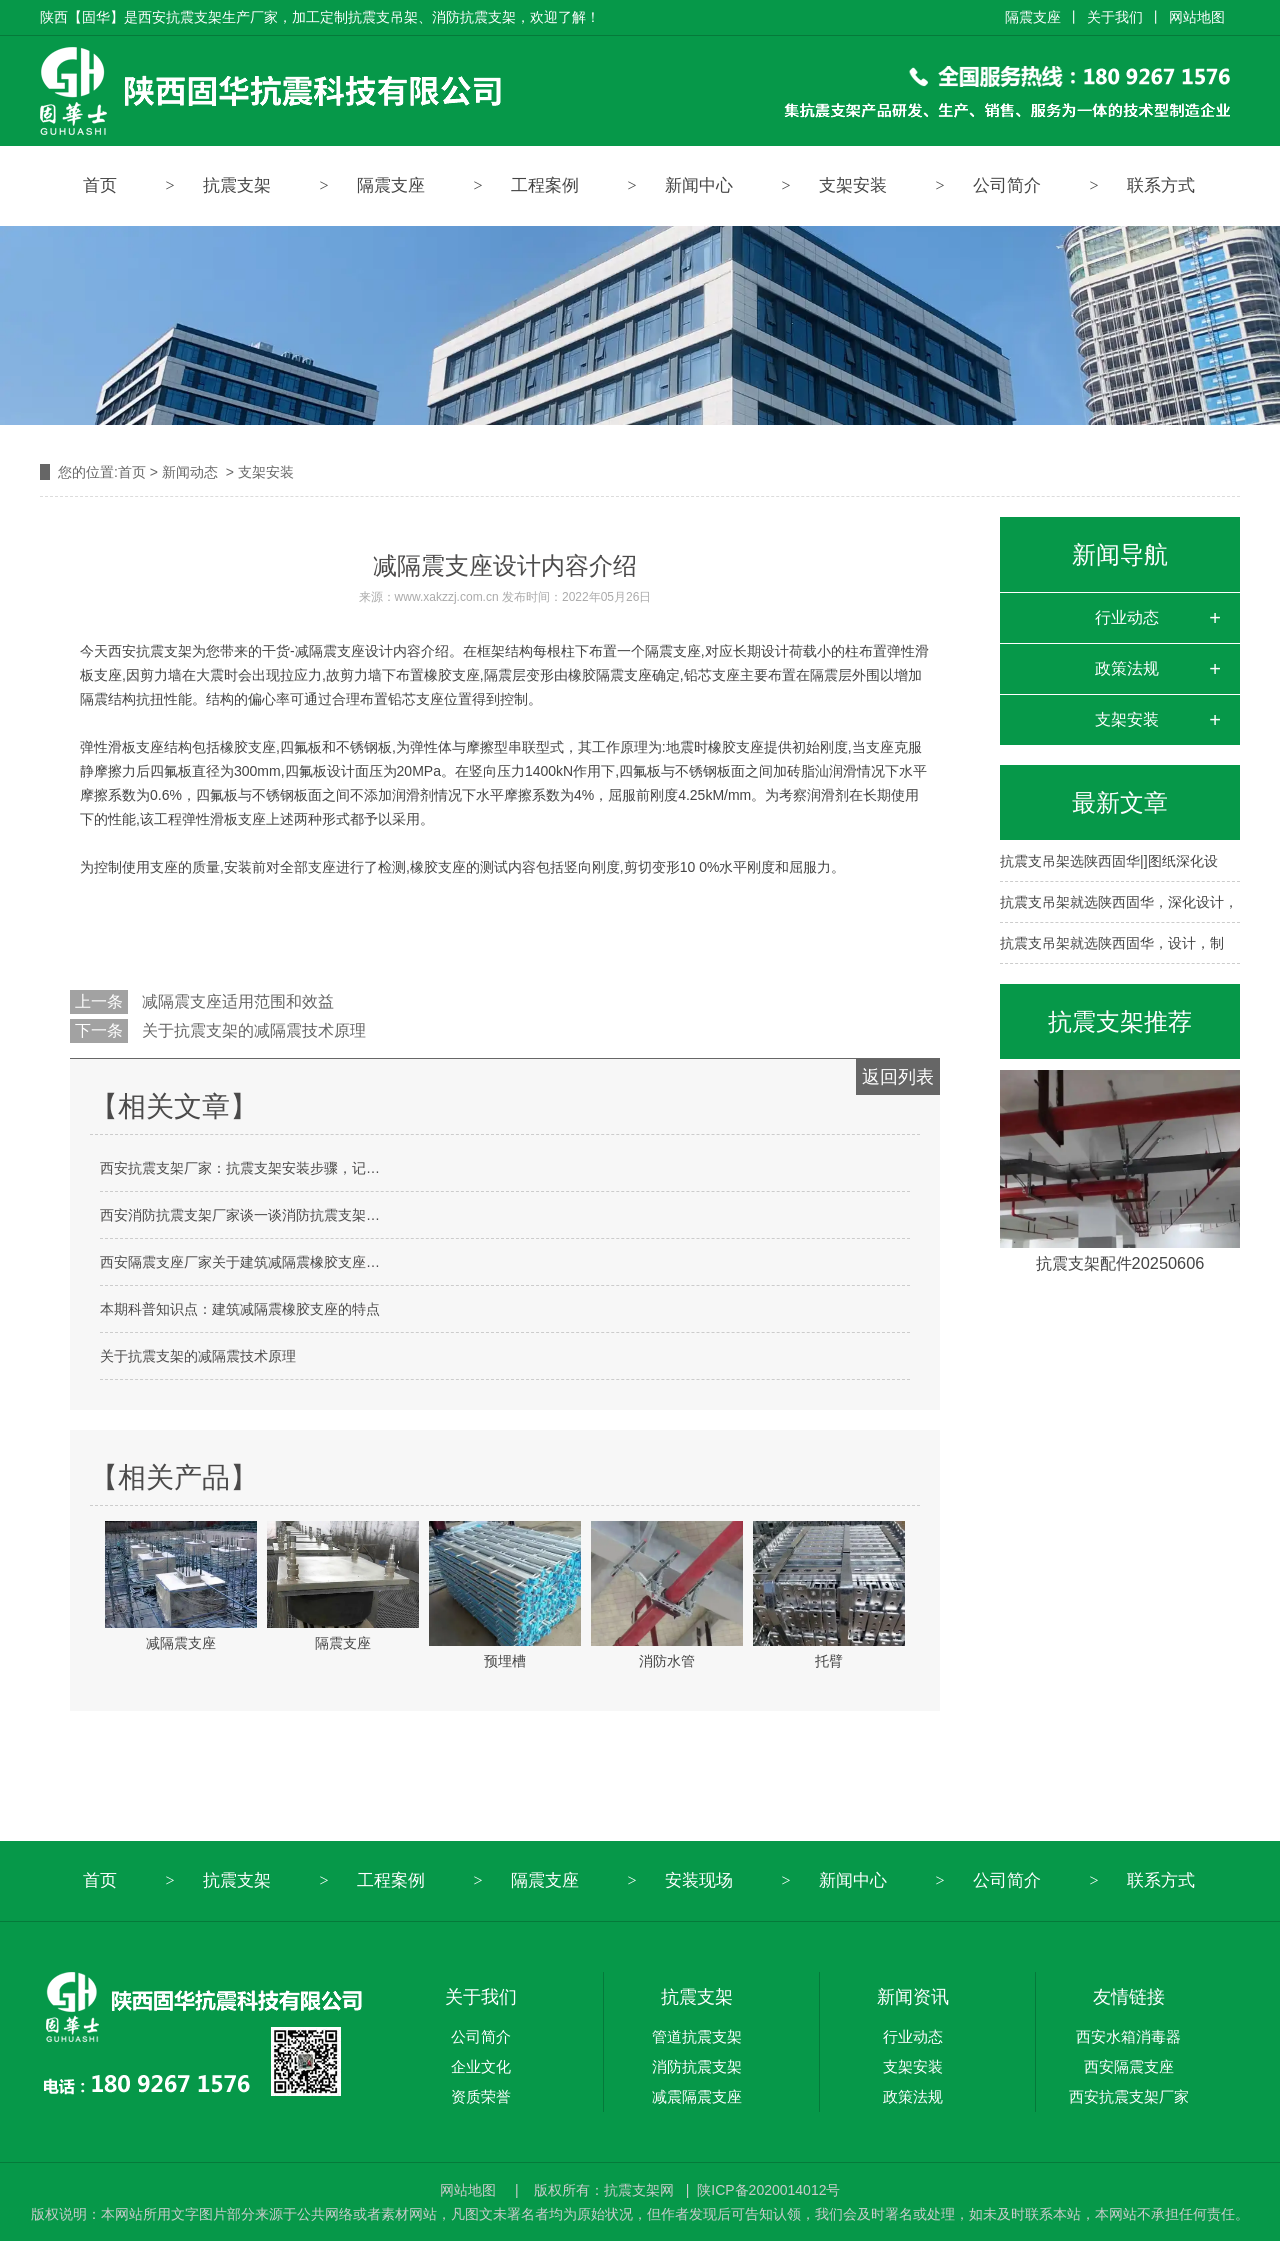 This screenshot has width=1280, height=2241. I want to click on 抗震支架, so click(237, 185).